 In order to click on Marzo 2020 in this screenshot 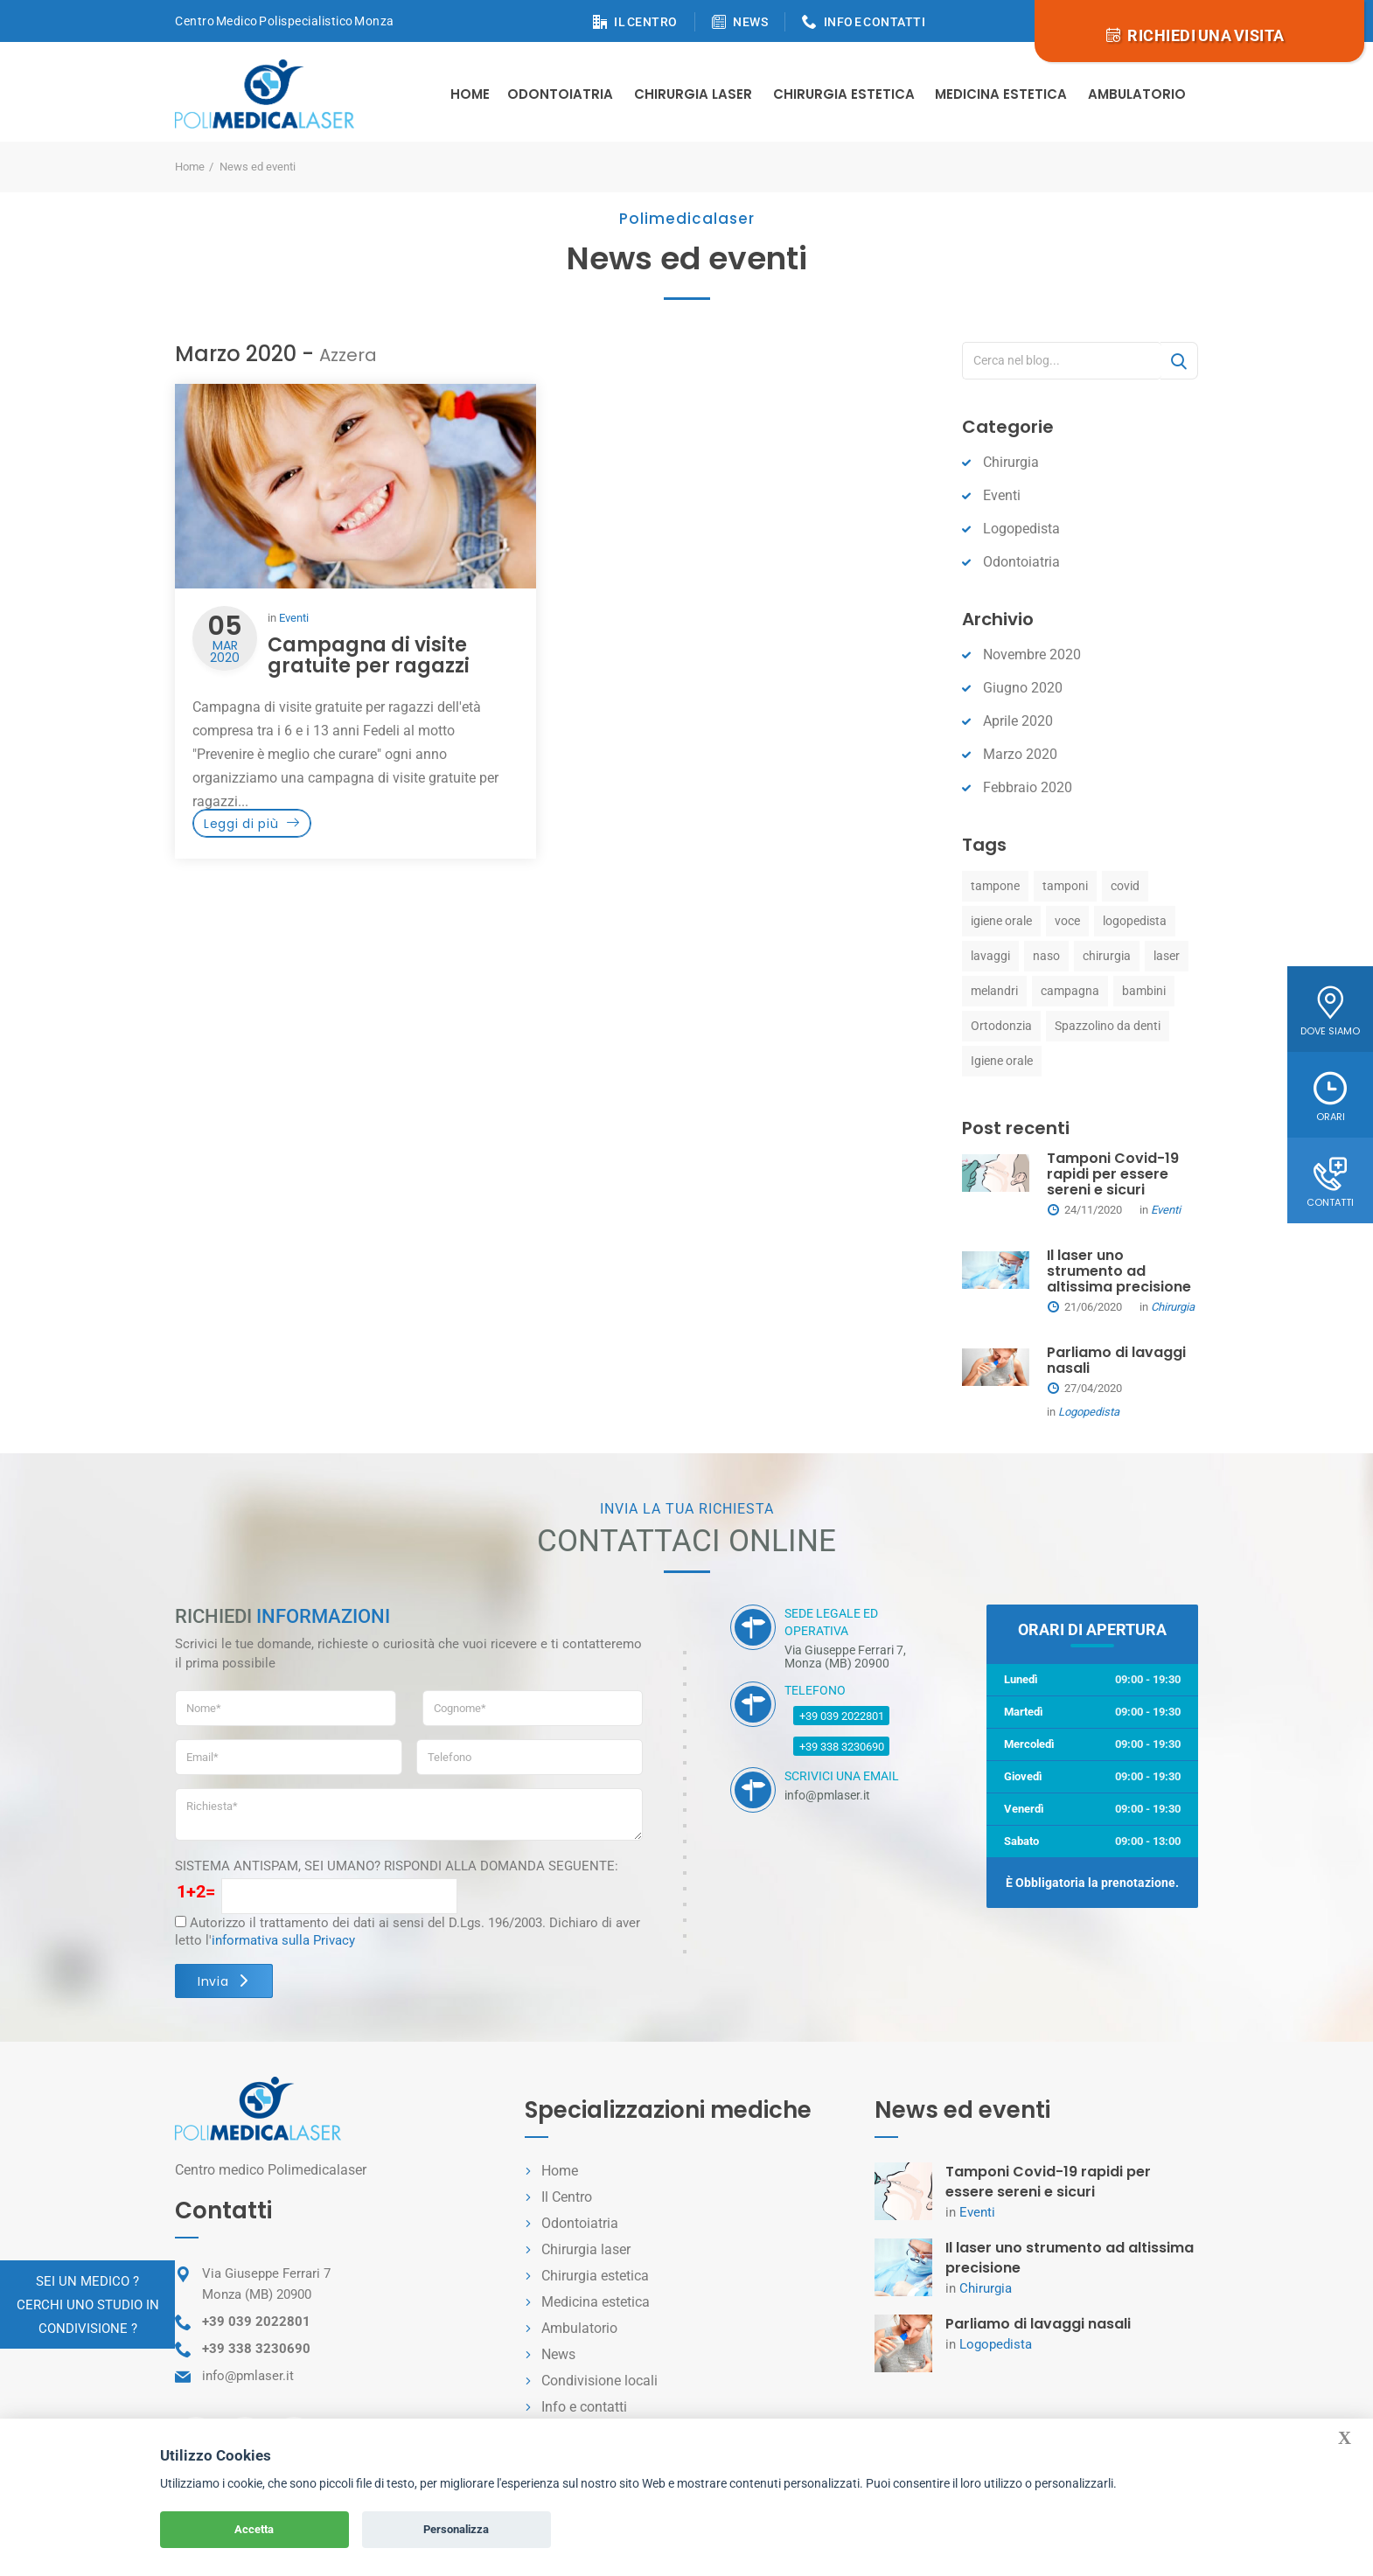, I will do `click(1020, 754)`.